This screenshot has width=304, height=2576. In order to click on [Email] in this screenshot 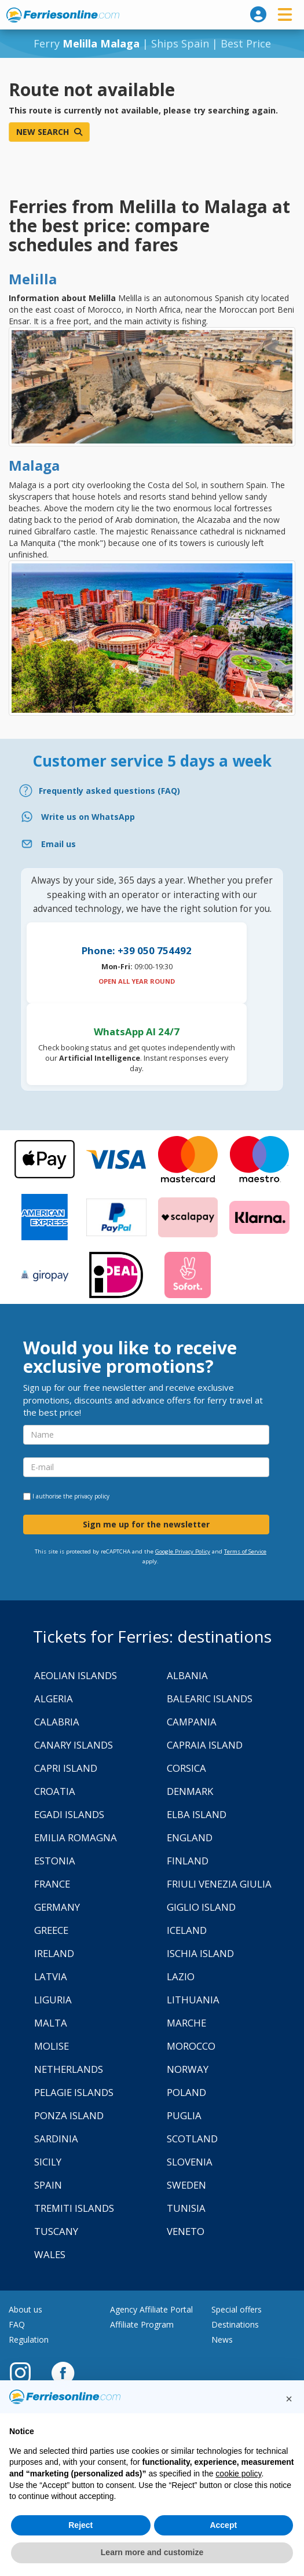, I will do `click(152, 843)`.